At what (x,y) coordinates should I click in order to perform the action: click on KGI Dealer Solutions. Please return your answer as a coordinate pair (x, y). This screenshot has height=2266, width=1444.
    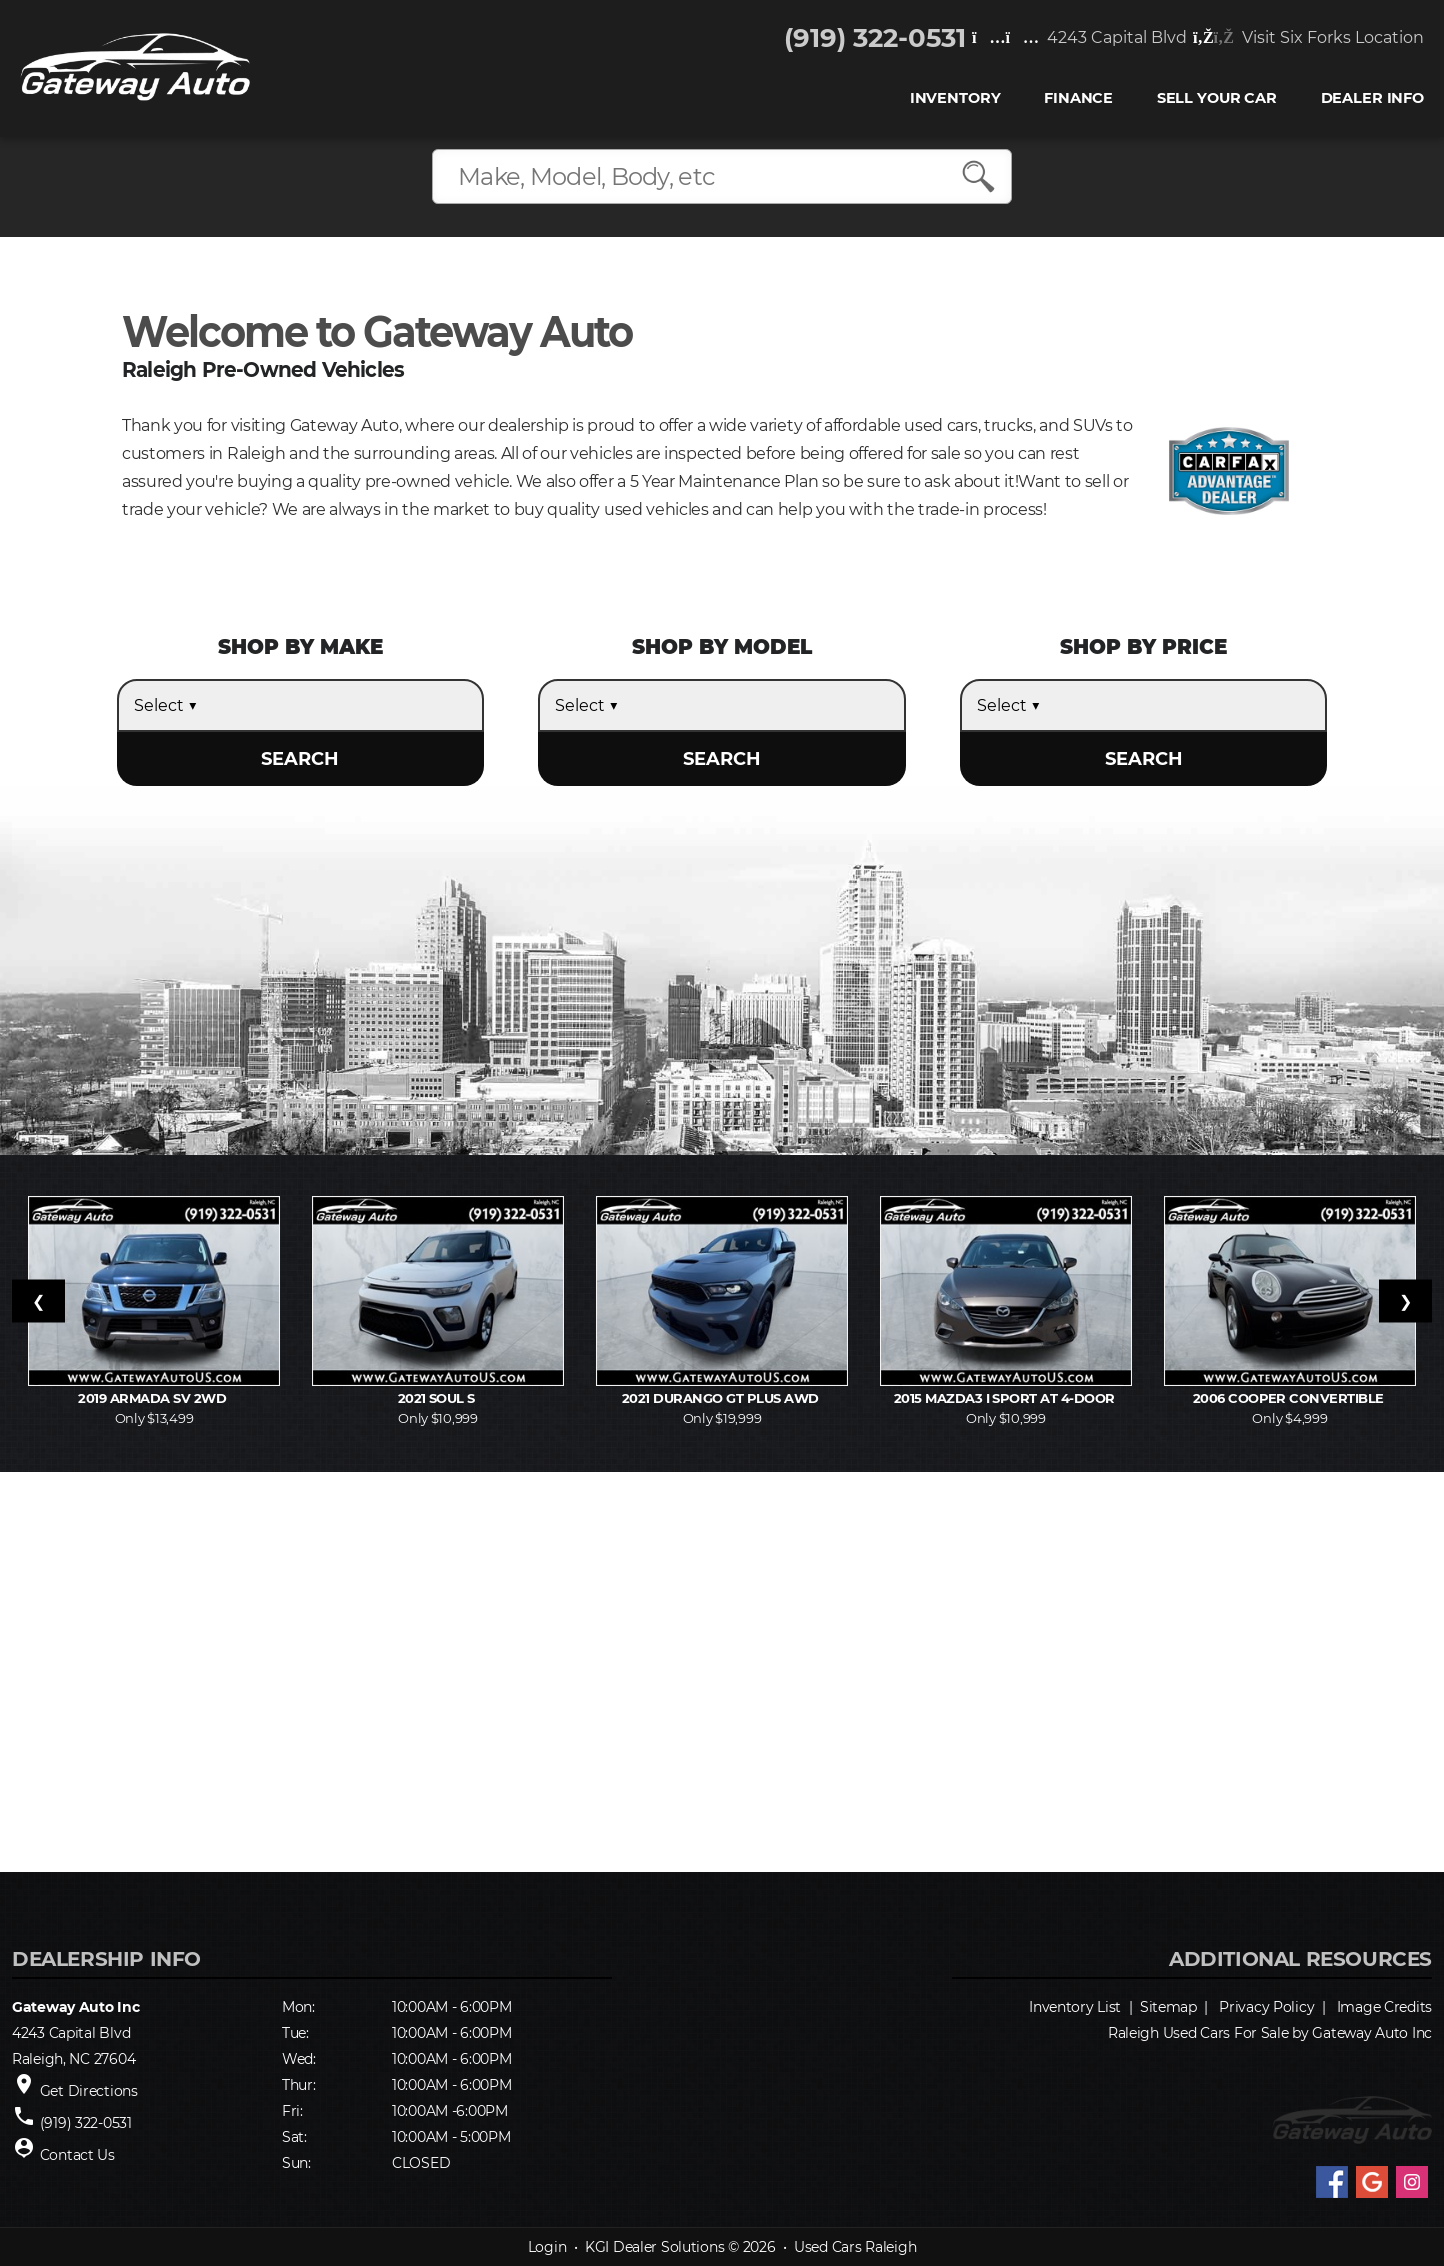
    Looking at the image, I should click on (654, 2247).